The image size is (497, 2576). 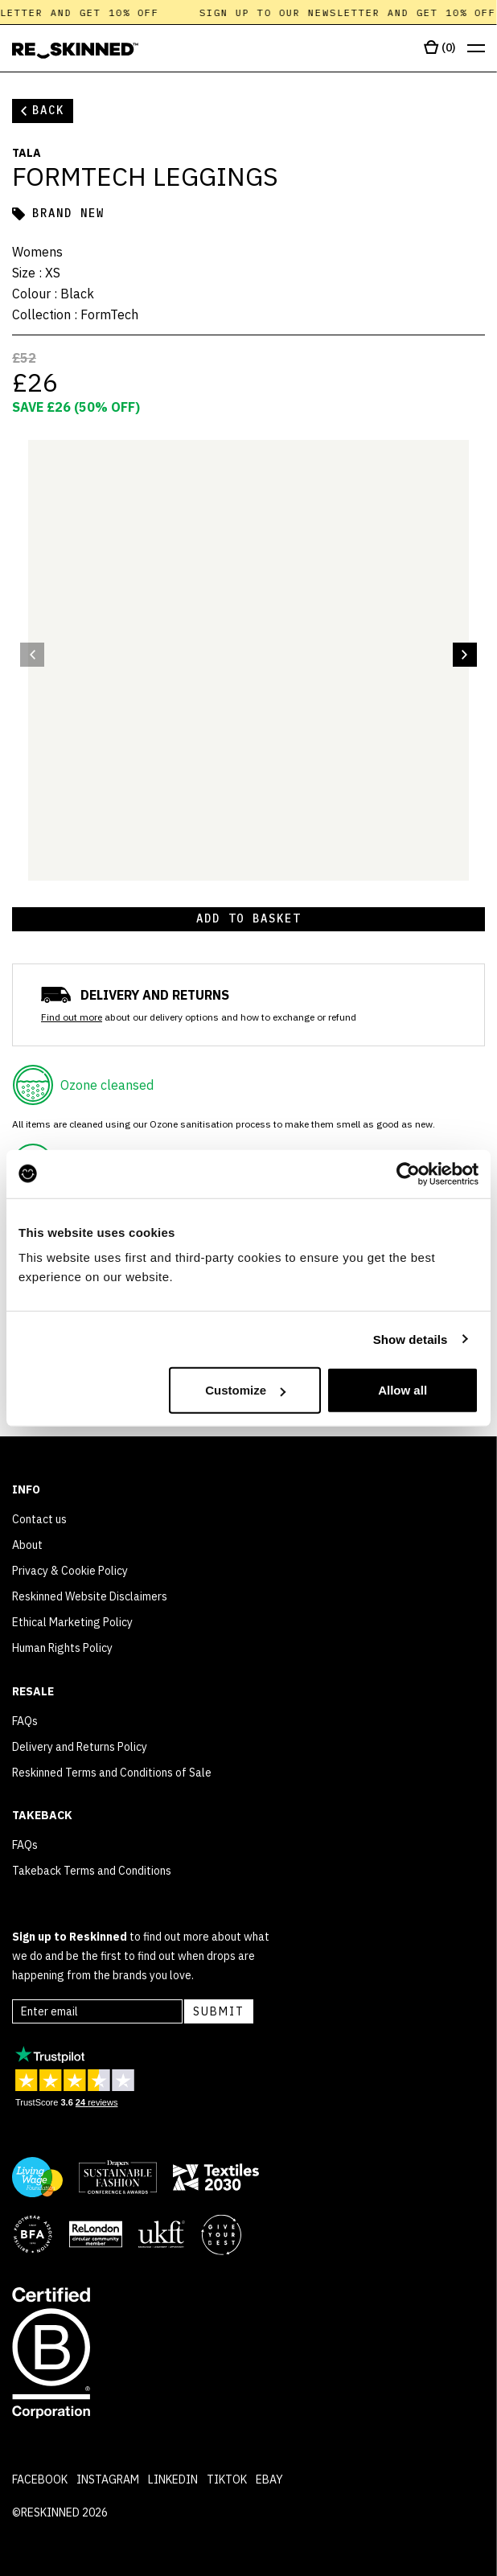 What do you see at coordinates (408, 1173) in the screenshot?
I see `[Cookiebot by Usercentrics - opens in a new window]` at bounding box center [408, 1173].